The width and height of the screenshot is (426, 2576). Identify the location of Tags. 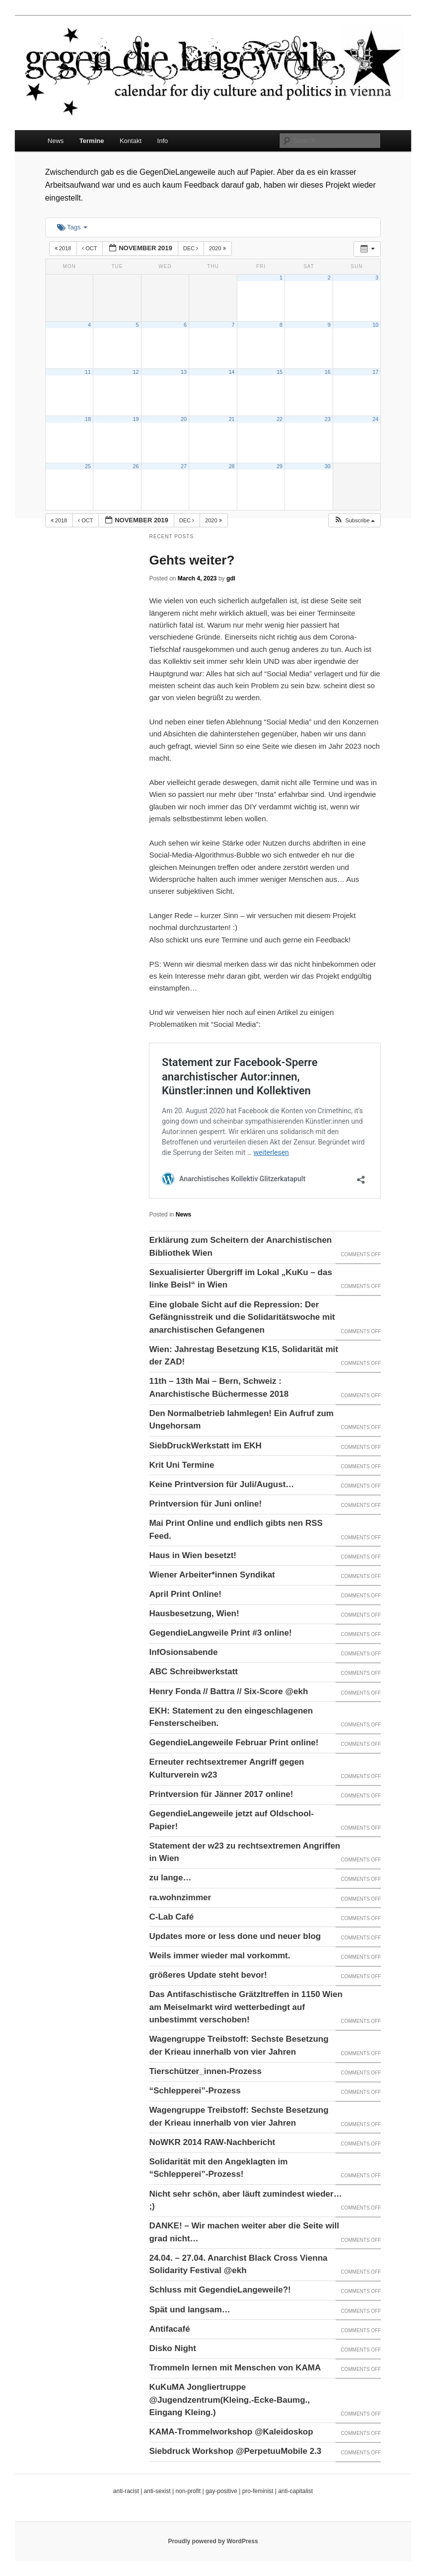
(72, 227).